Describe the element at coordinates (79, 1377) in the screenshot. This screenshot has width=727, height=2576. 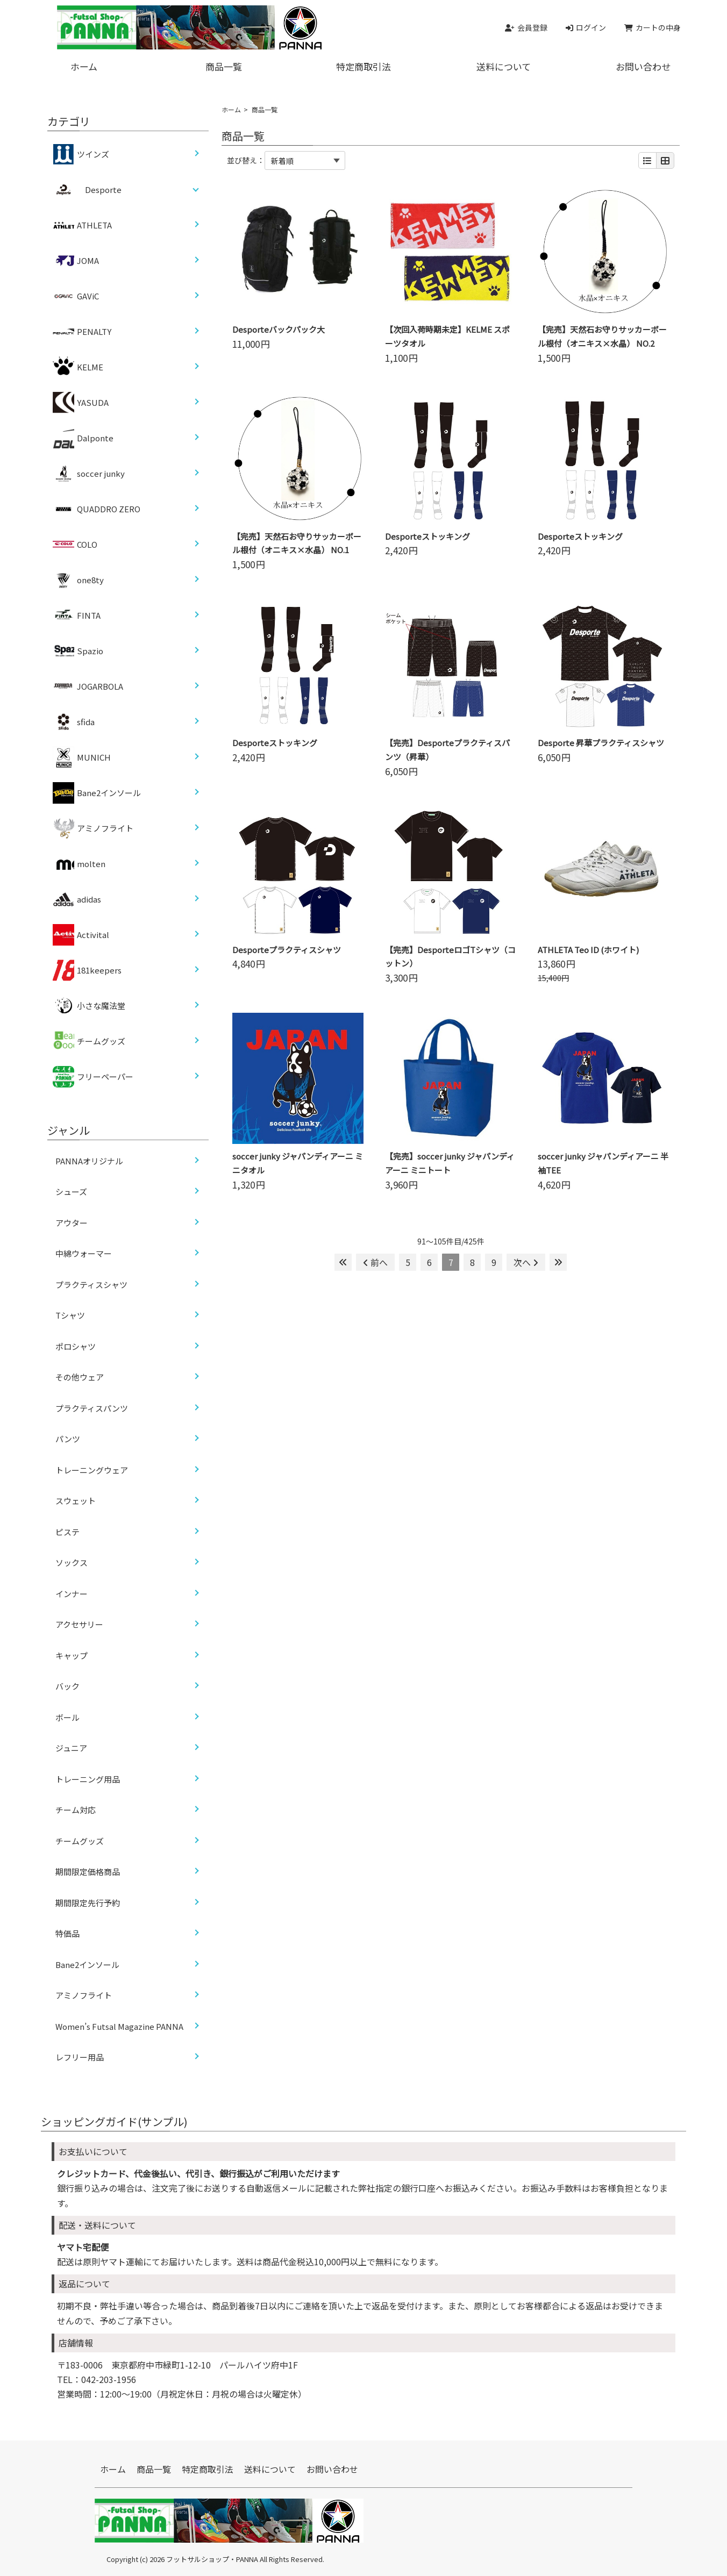
I see `その他ウェア` at that location.